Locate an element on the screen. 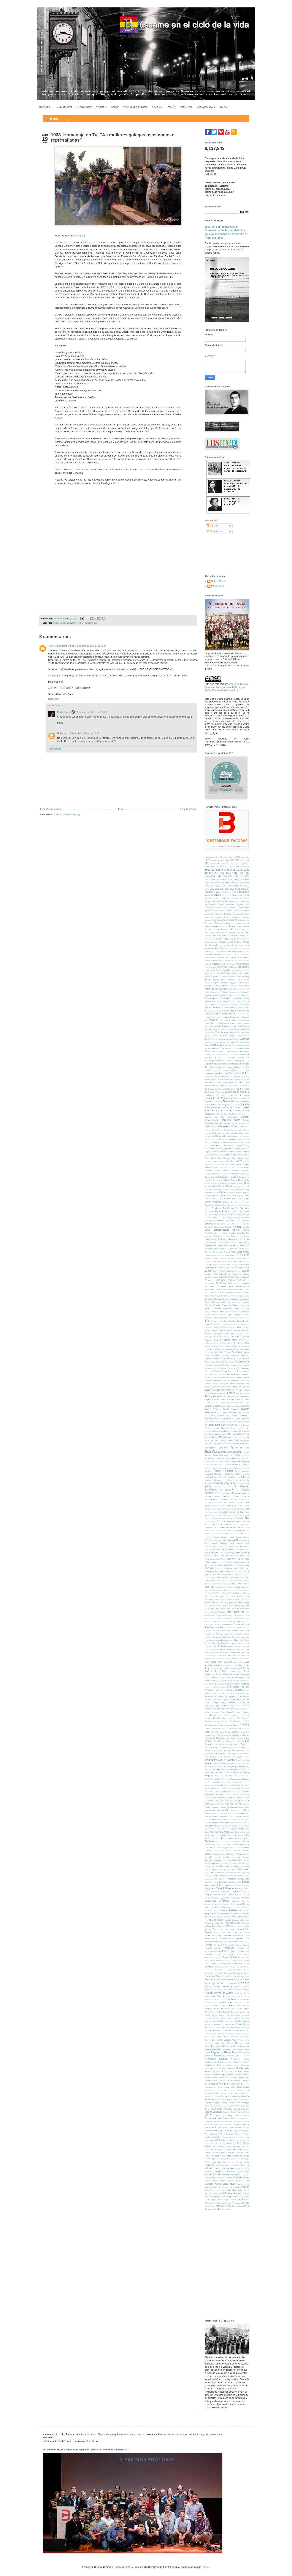 This screenshot has width=292, height=2576. Juan Grau Jassans is located at coordinates (229, 1659).